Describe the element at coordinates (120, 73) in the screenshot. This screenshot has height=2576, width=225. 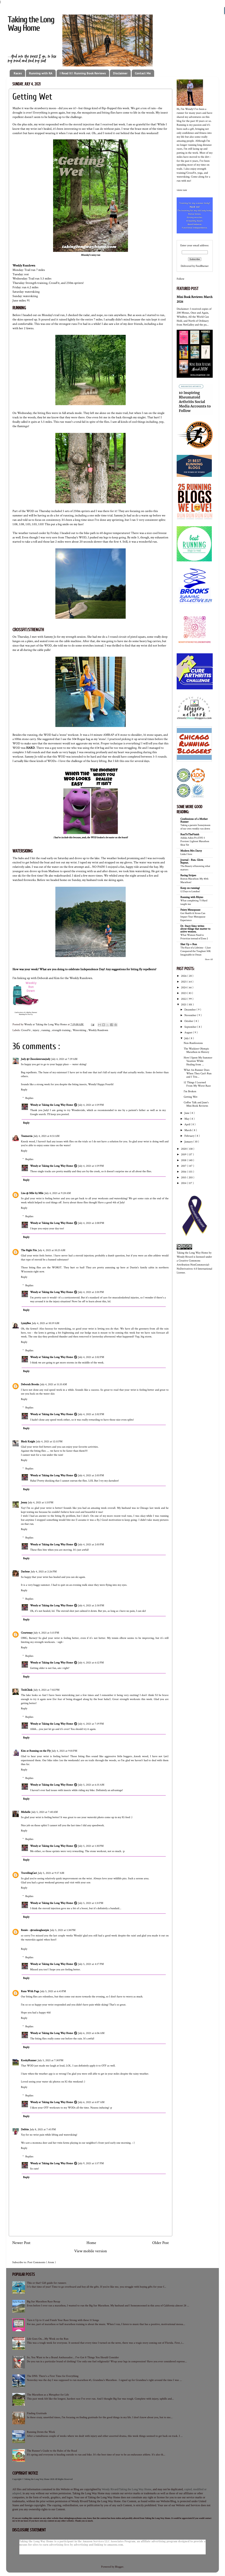
I see `Disclaimer` at that location.